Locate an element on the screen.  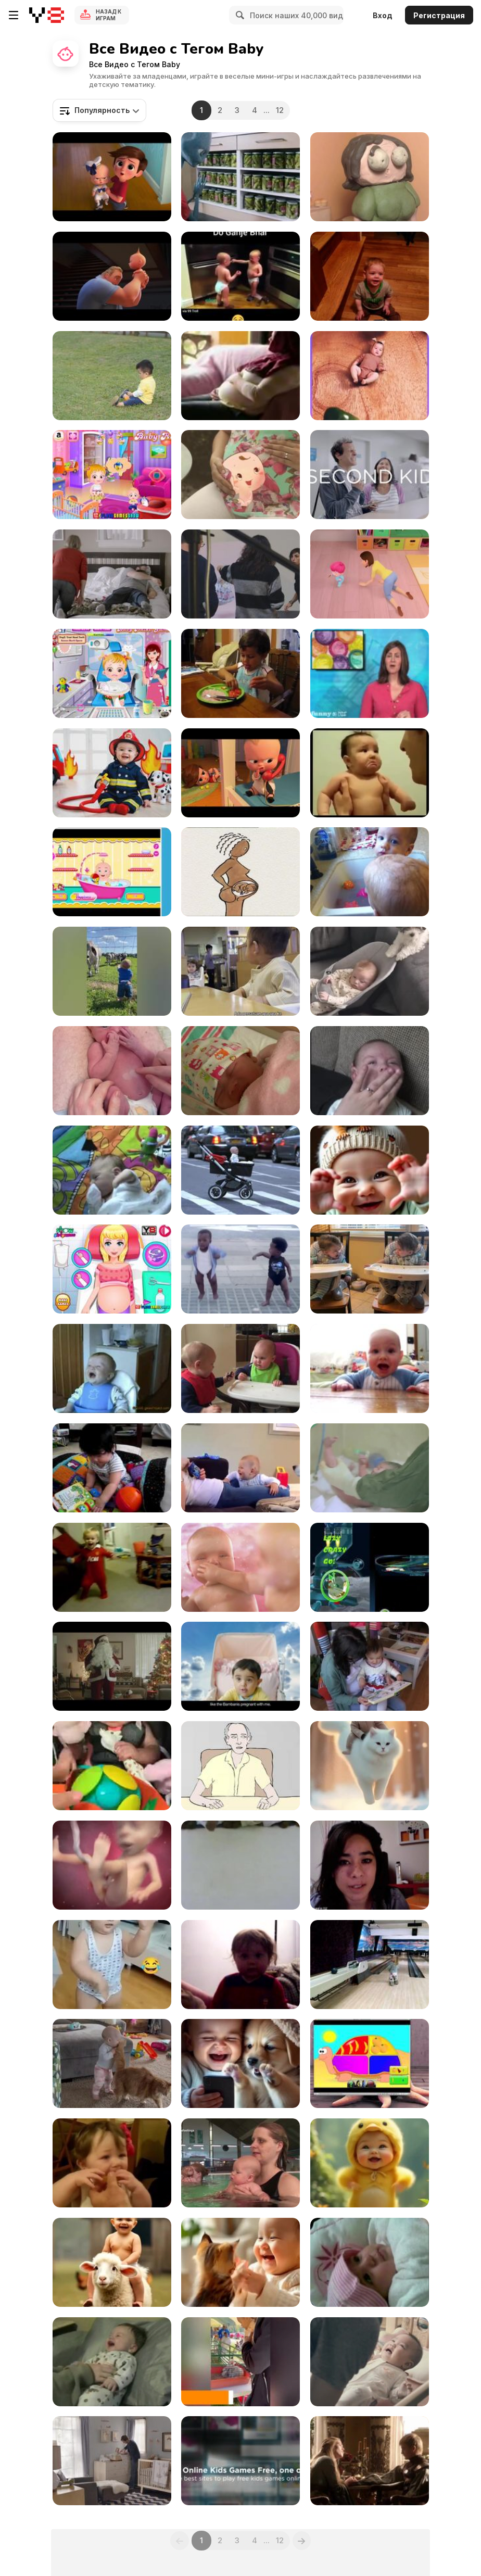
[Cute Brother Talks] is located at coordinates (240, 276).